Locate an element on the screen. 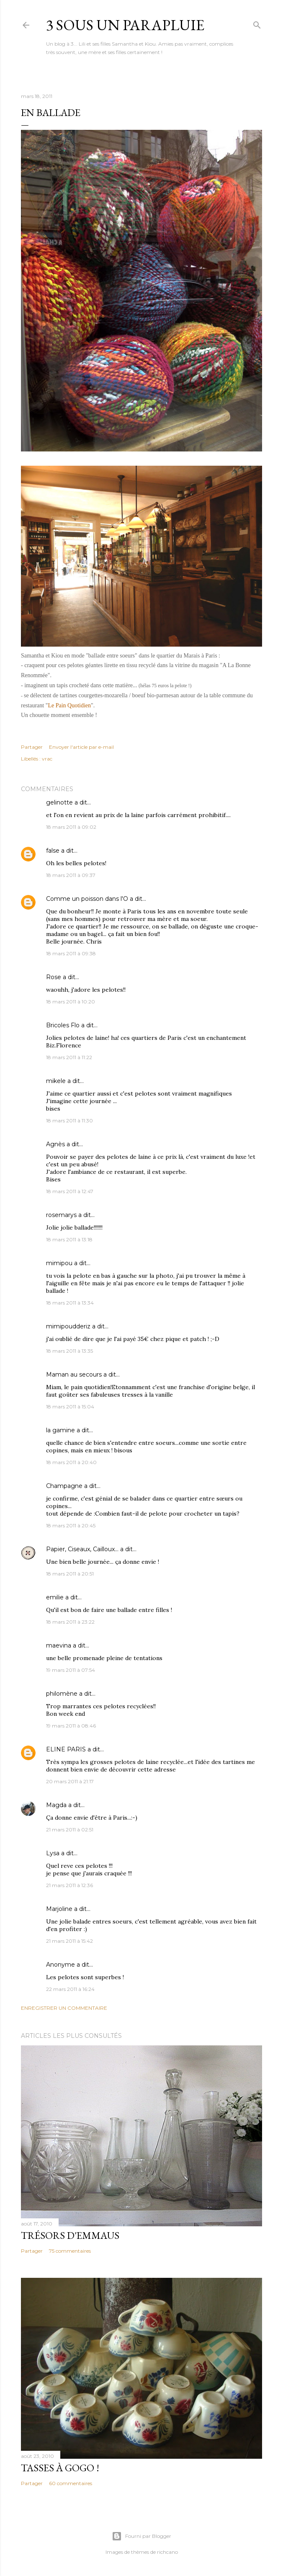  maevina is located at coordinates (58, 1645).